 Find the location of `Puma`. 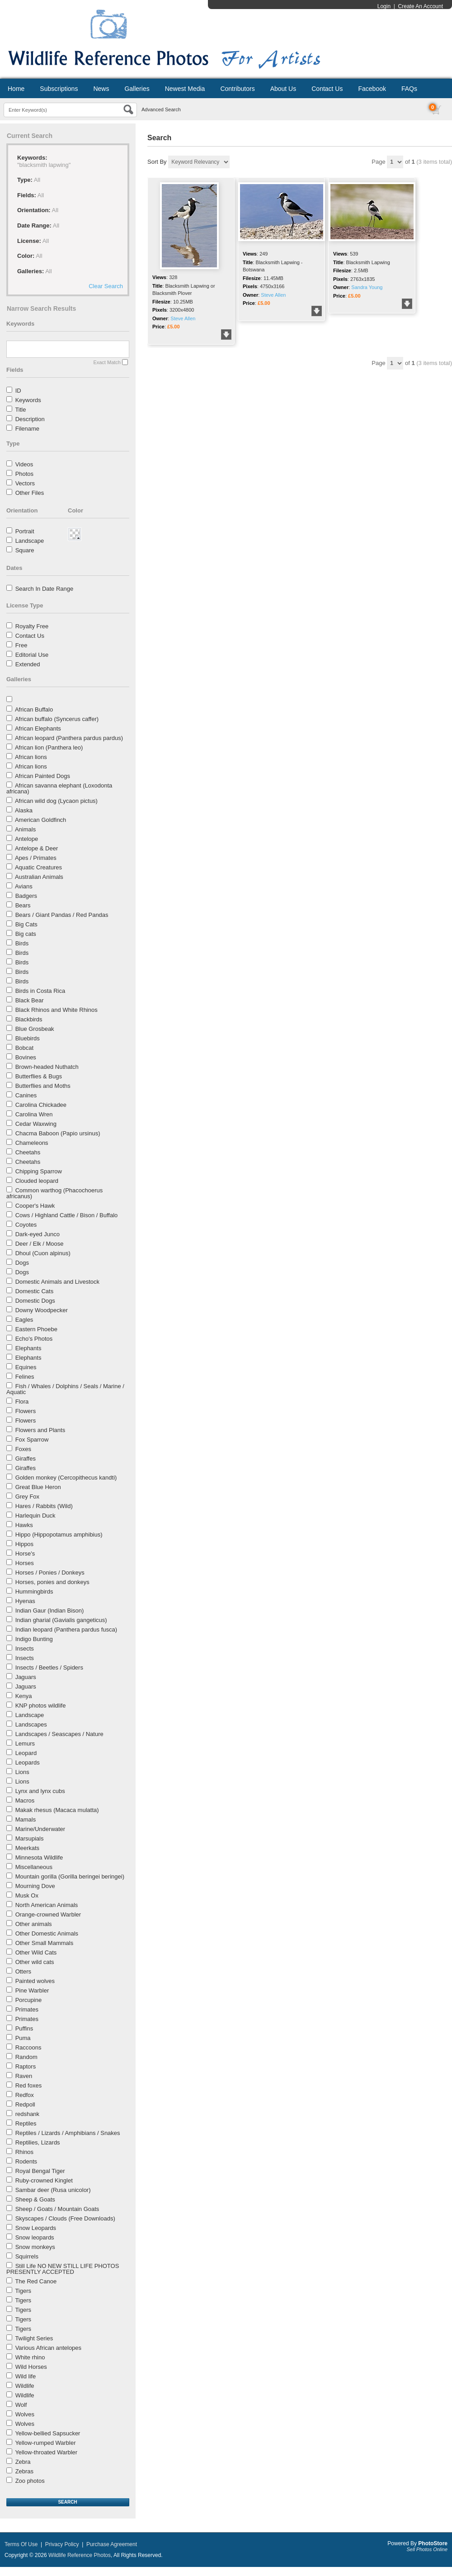

Puma is located at coordinates (23, 2038).